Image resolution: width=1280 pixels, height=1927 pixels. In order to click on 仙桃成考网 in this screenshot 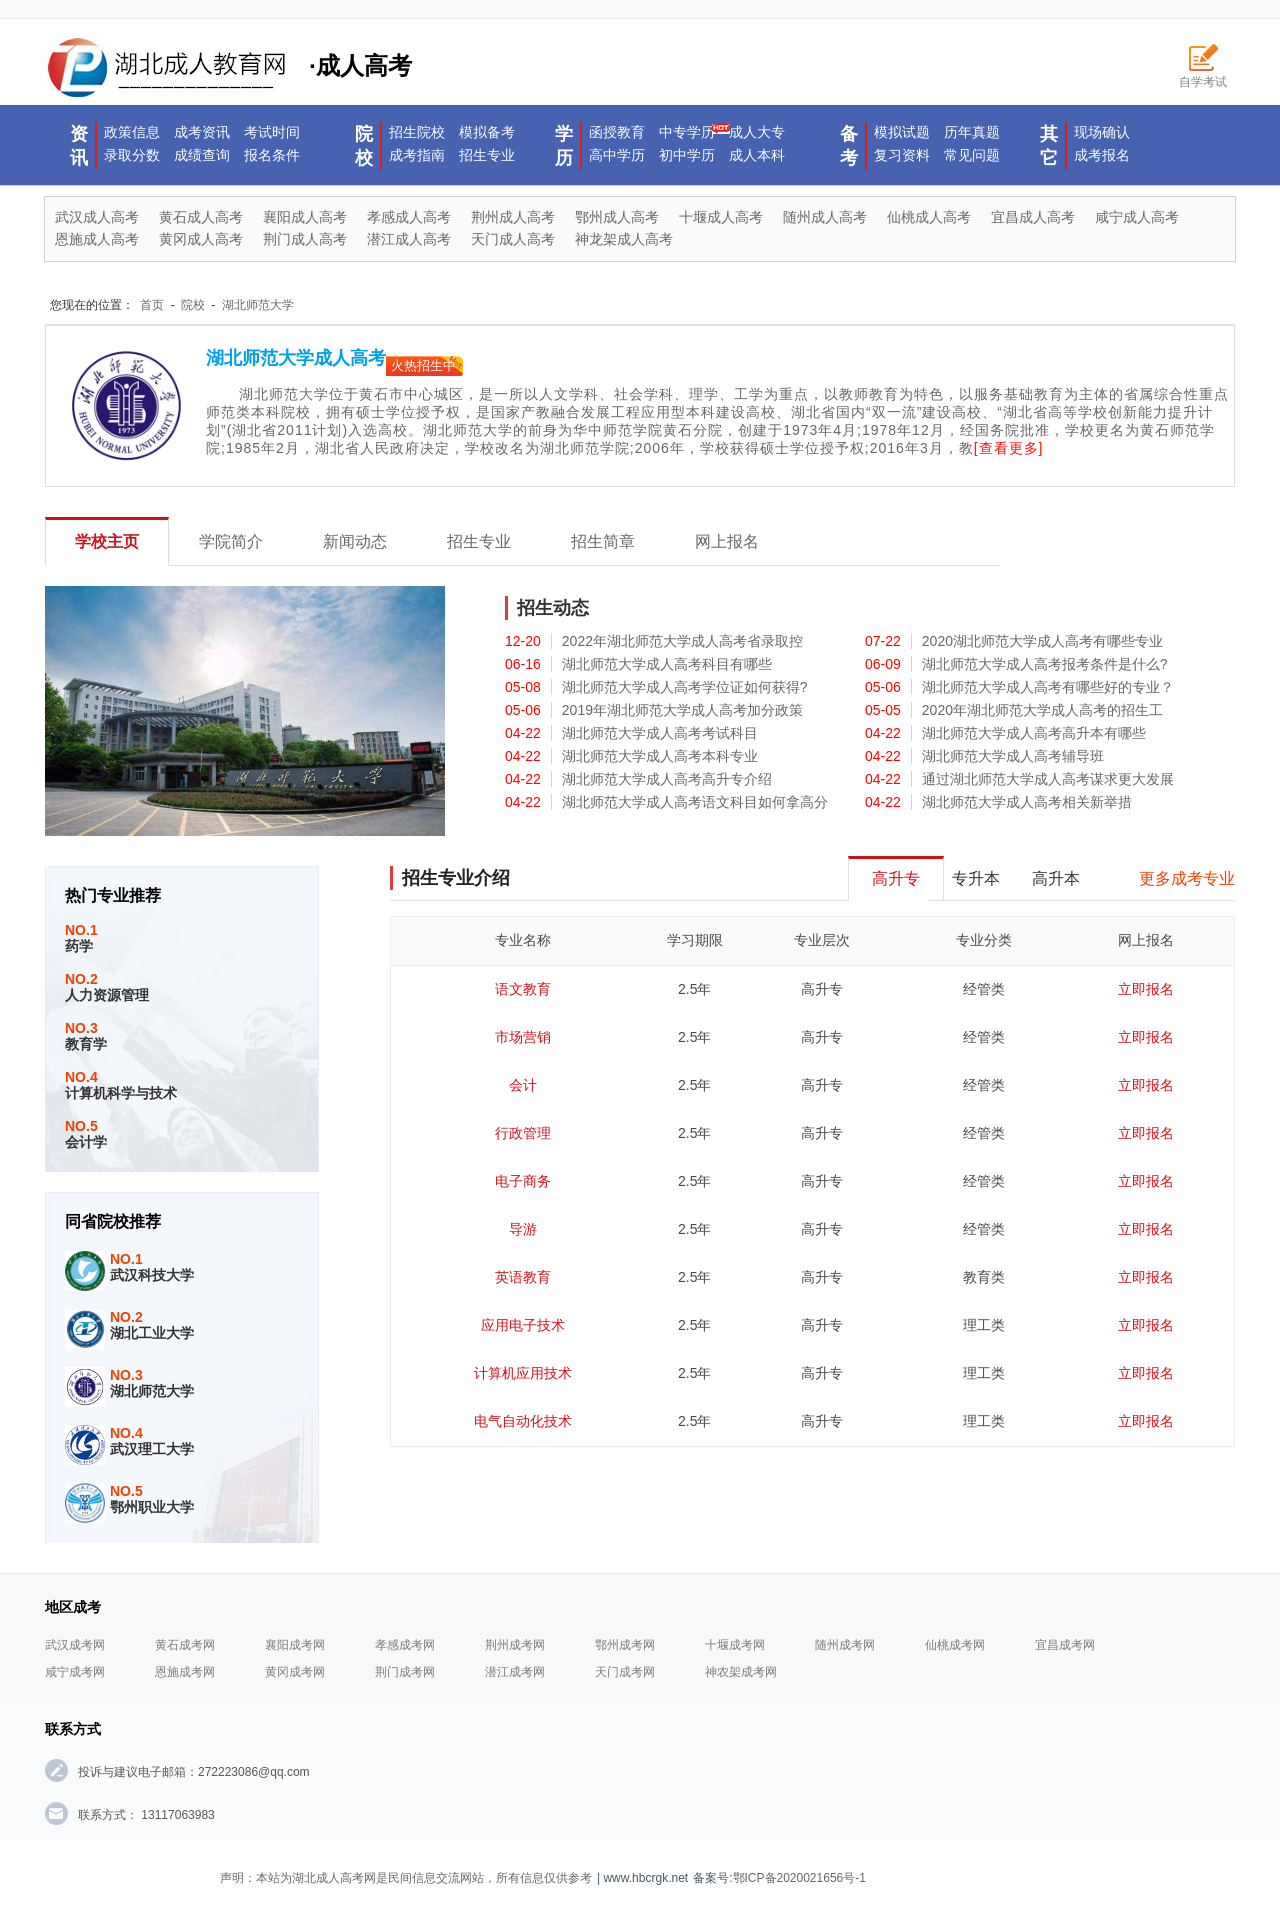, I will do `click(955, 1645)`.